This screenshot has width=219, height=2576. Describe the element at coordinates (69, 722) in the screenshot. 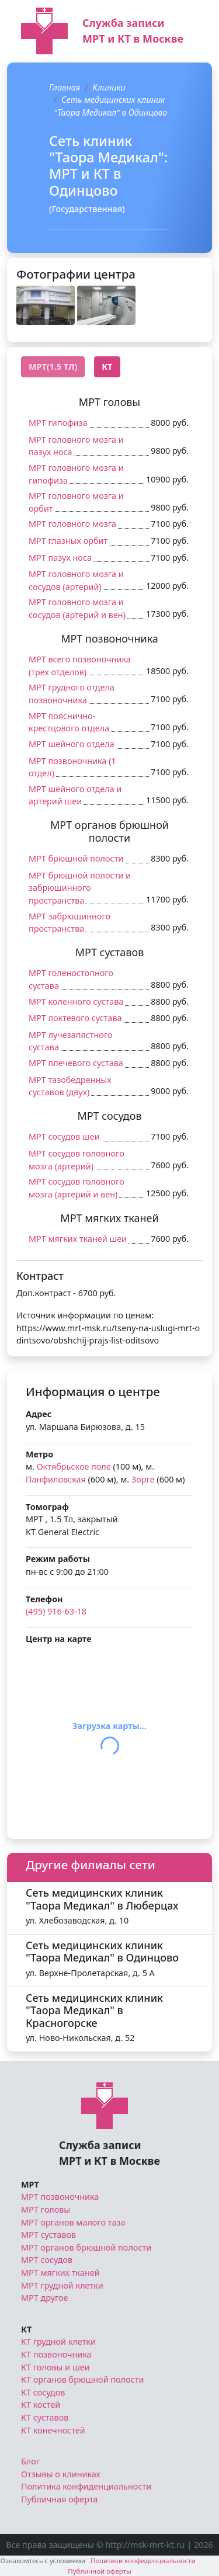

I see `МРТ пояснично-крестцового отдела` at that location.